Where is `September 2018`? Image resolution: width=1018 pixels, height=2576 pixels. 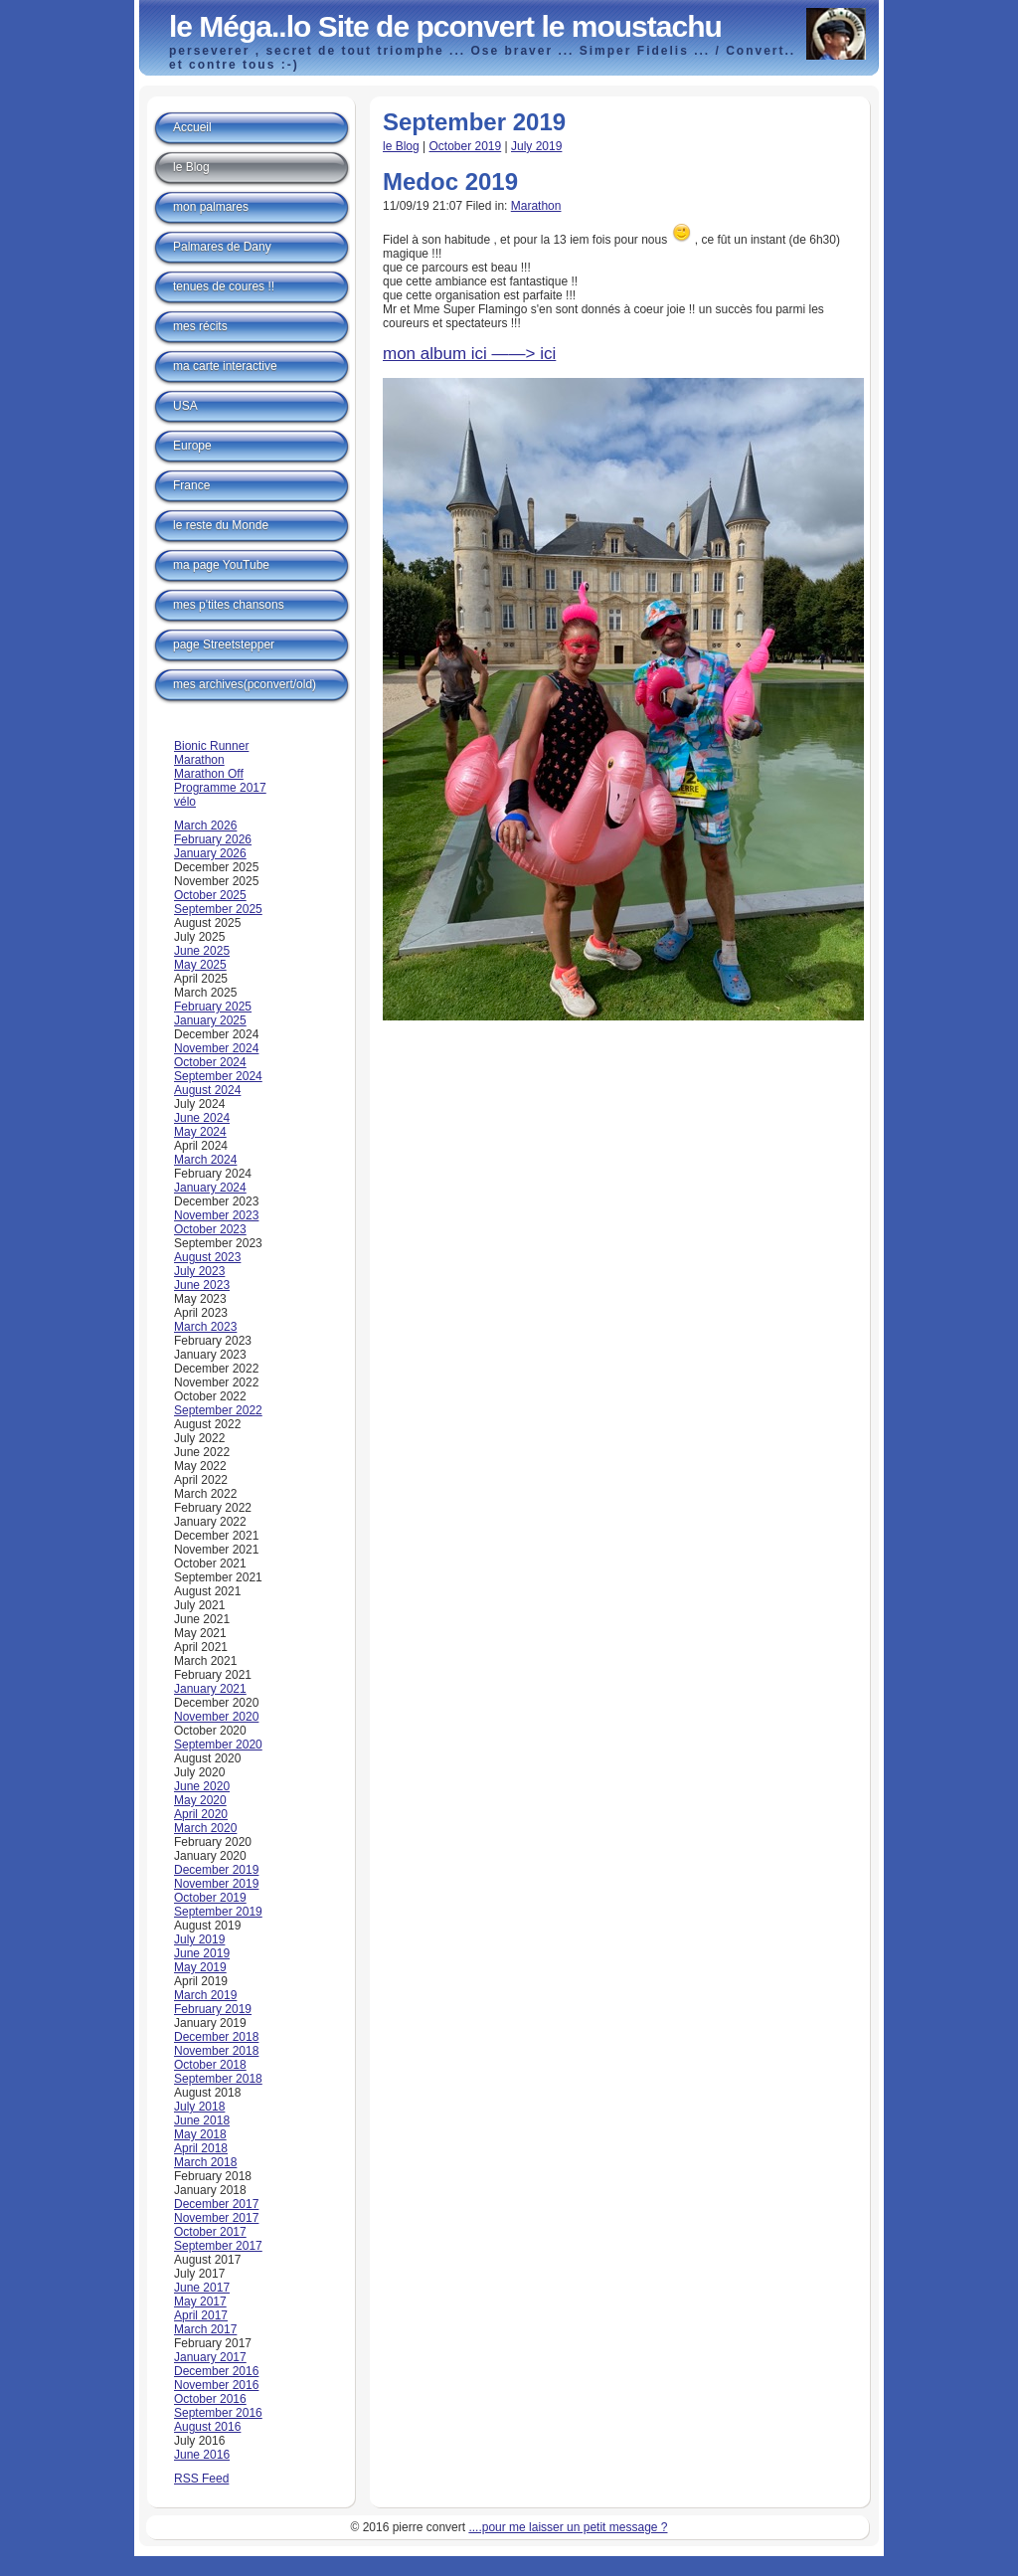 September 2018 is located at coordinates (218, 2079).